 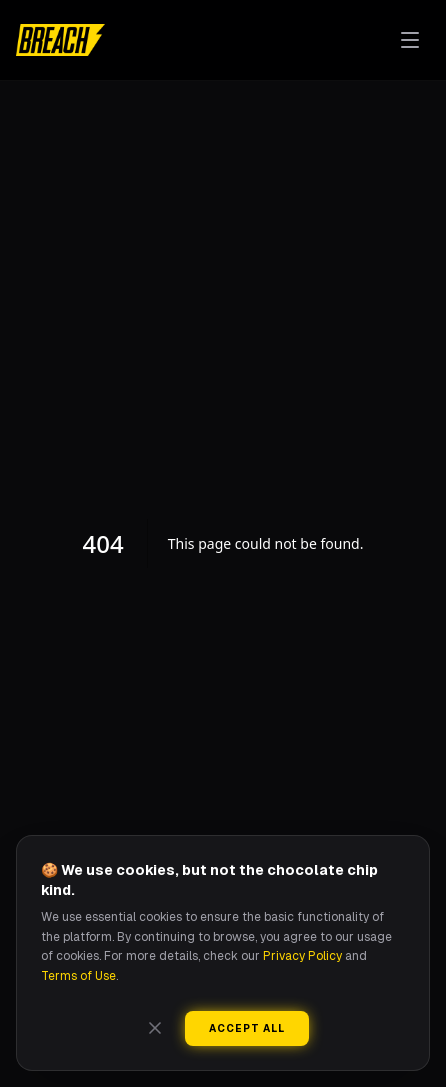 I want to click on Terms of Use, so click(x=78, y=976).